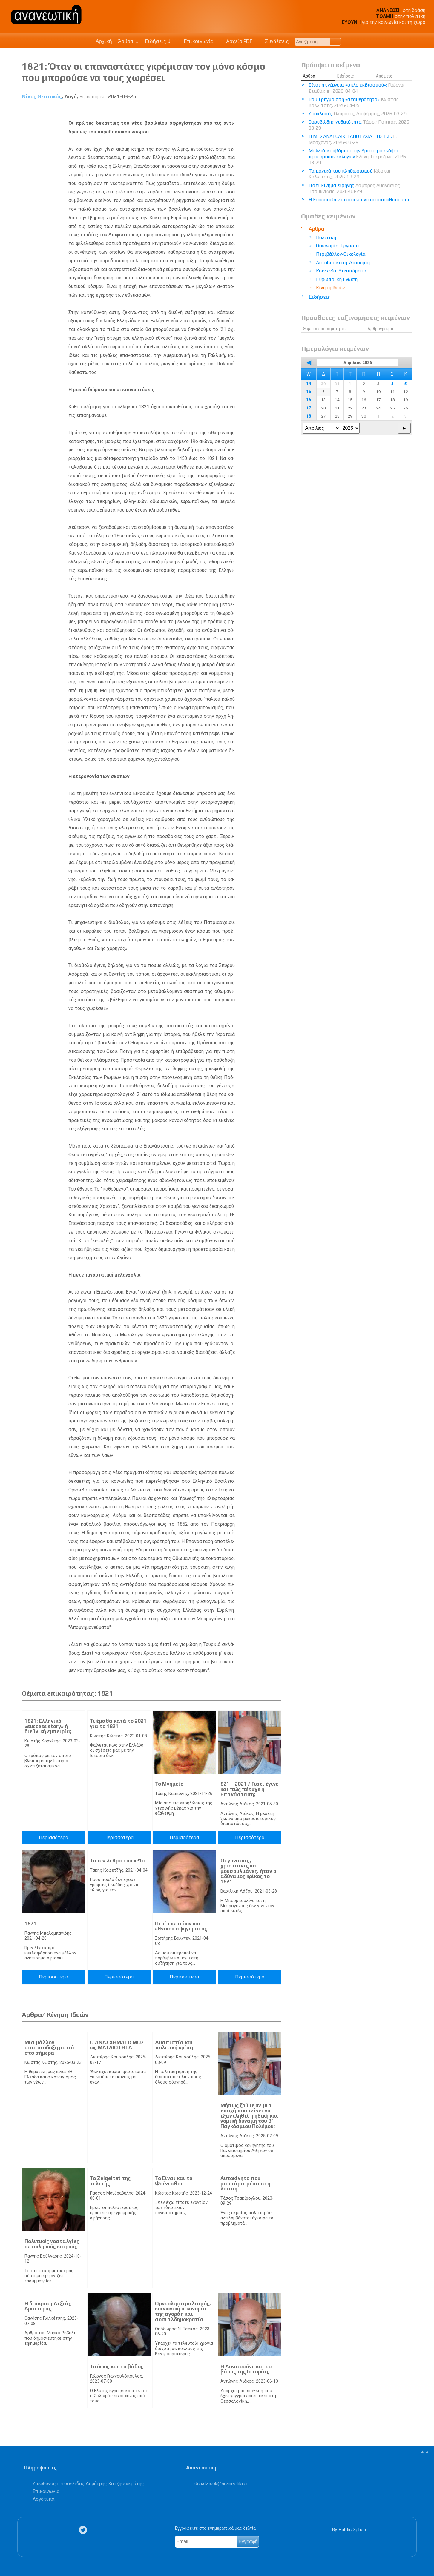 Image resolution: width=434 pixels, height=2576 pixels. What do you see at coordinates (51, 2243) in the screenshot?
I see `Πολιτικές νοσταλγίες σε σκληρούς καιρούς` at bounding box center [51, 2243].